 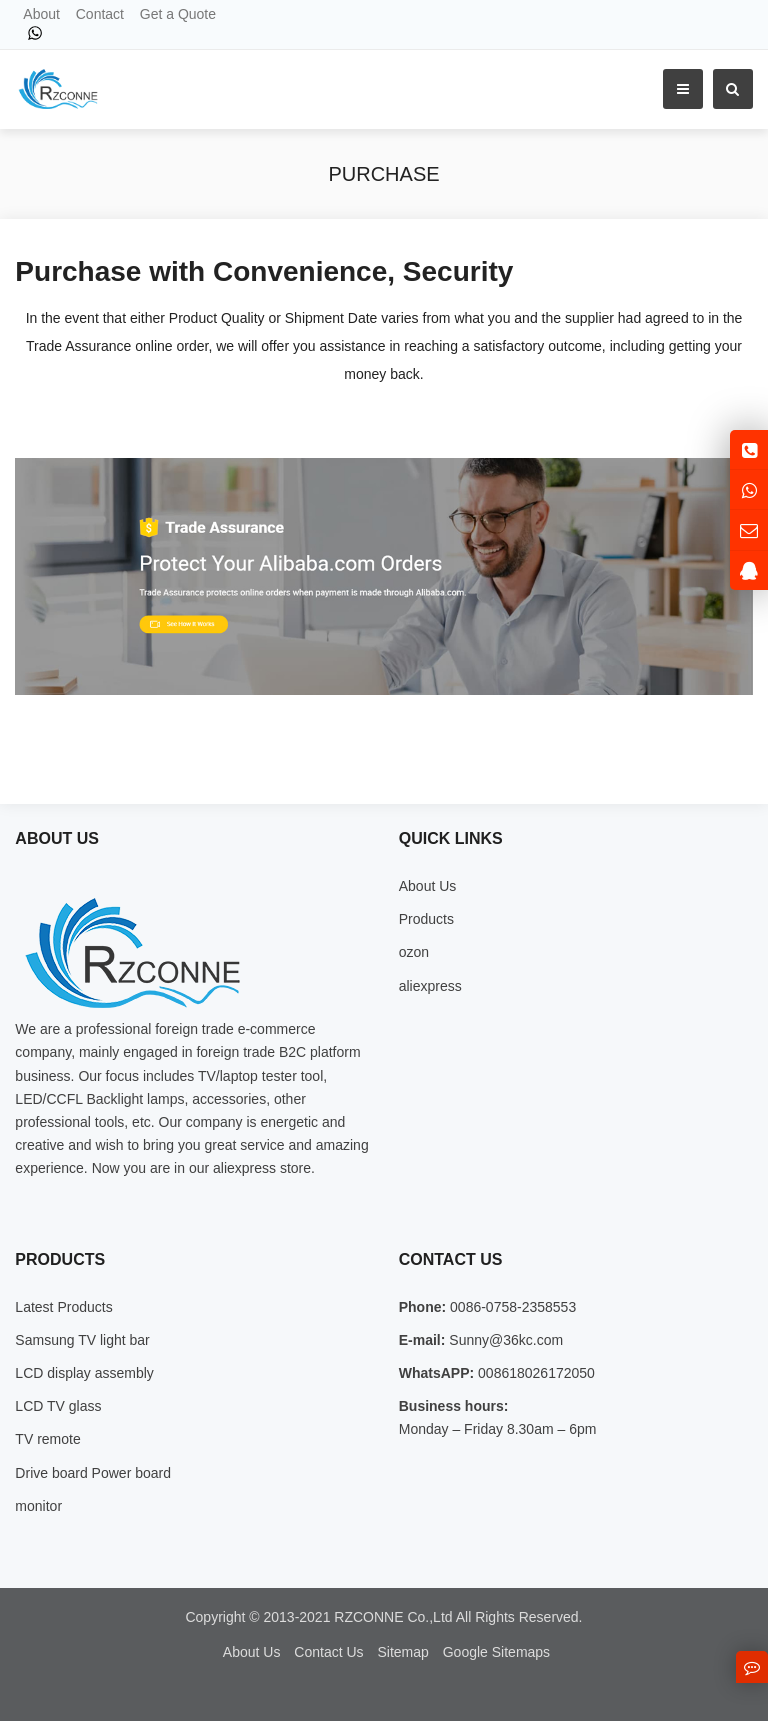 What do you see at coordinates (428, 886) in the screenshot?
I see `About Us` at bounding box center [428, 886].